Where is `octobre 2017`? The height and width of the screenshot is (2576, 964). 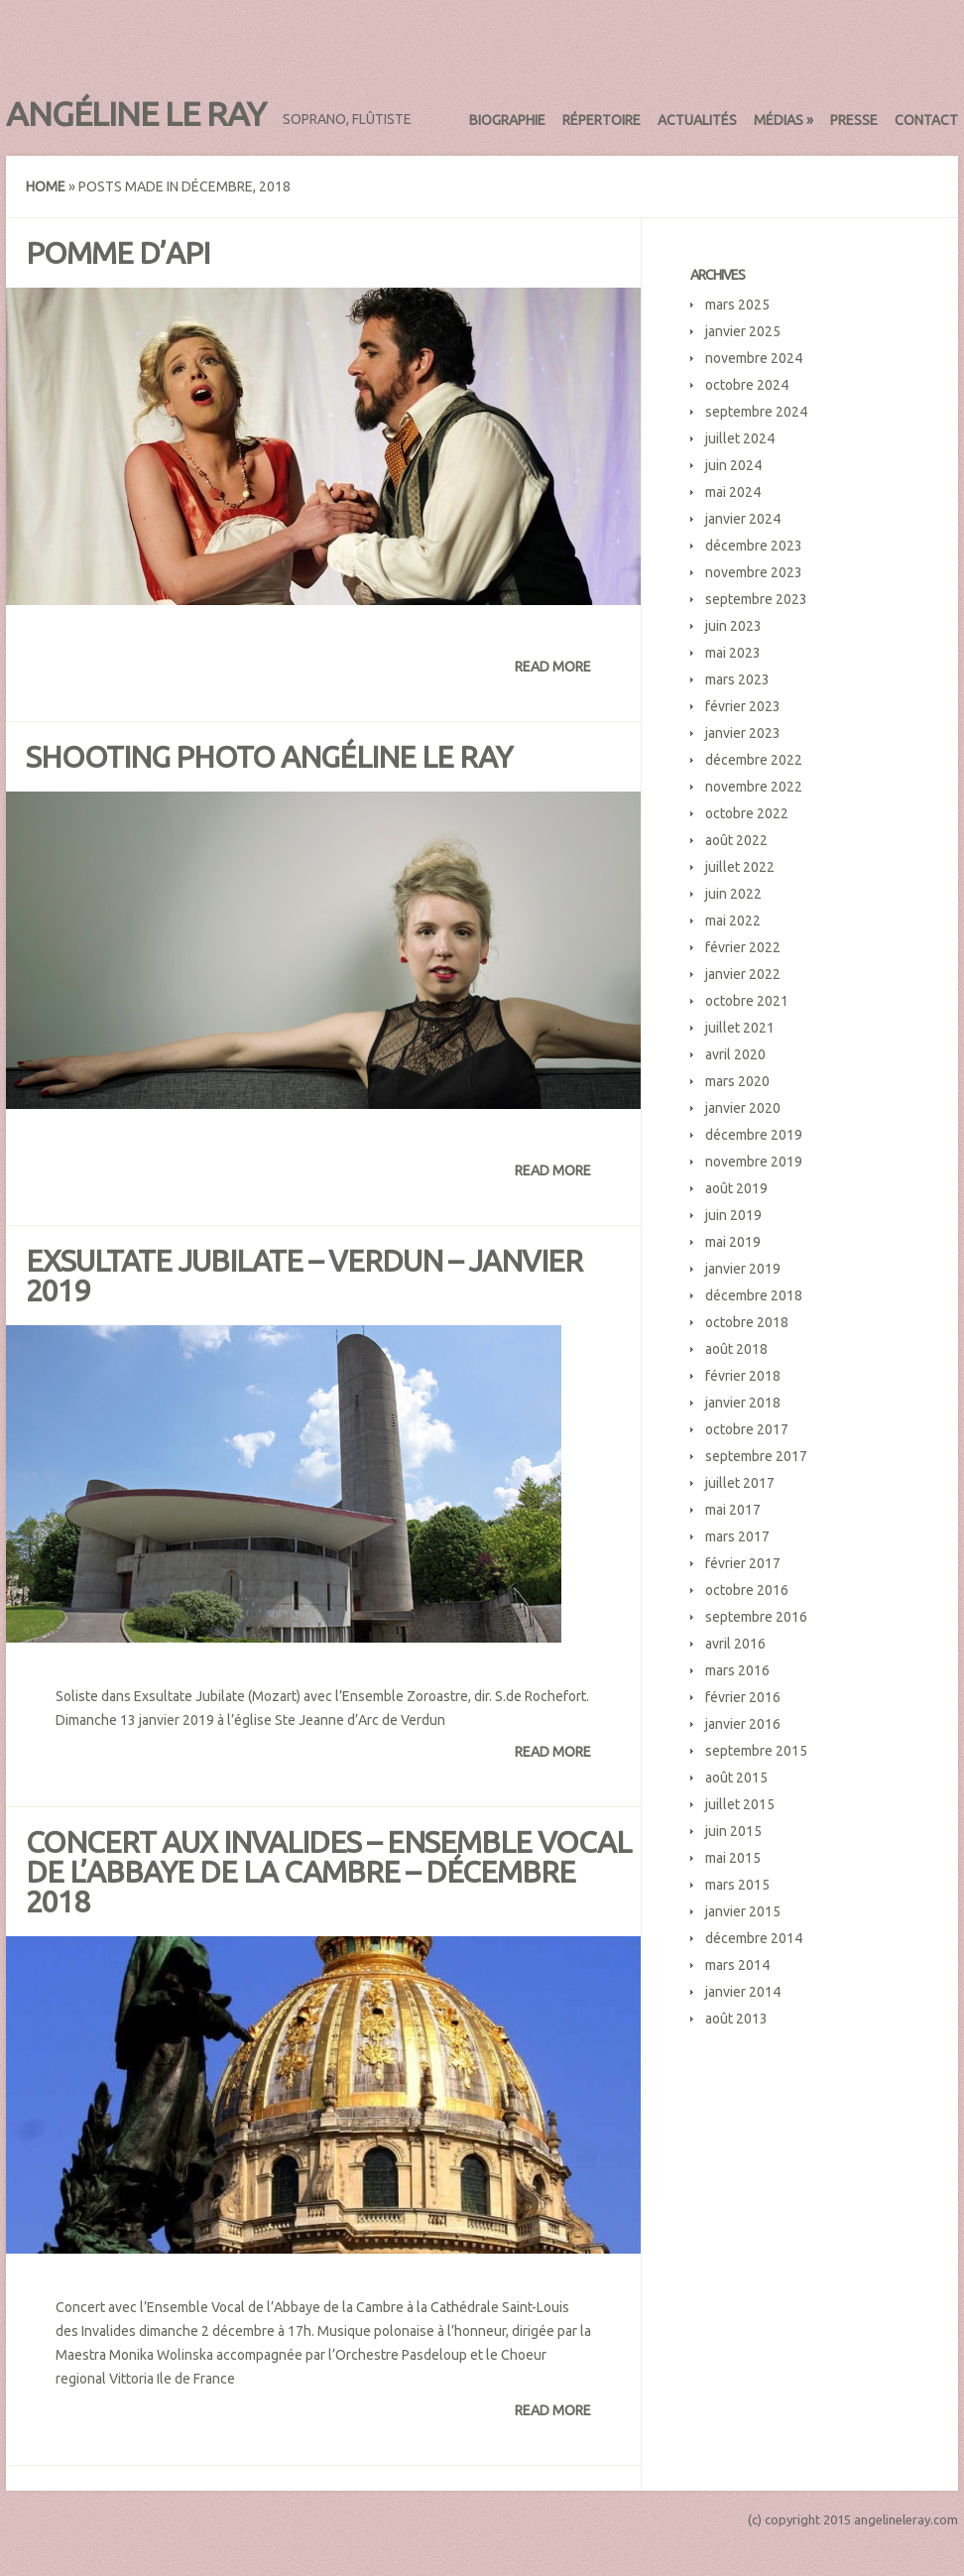 octobre 2017 is located at coordinates (746, 1429).